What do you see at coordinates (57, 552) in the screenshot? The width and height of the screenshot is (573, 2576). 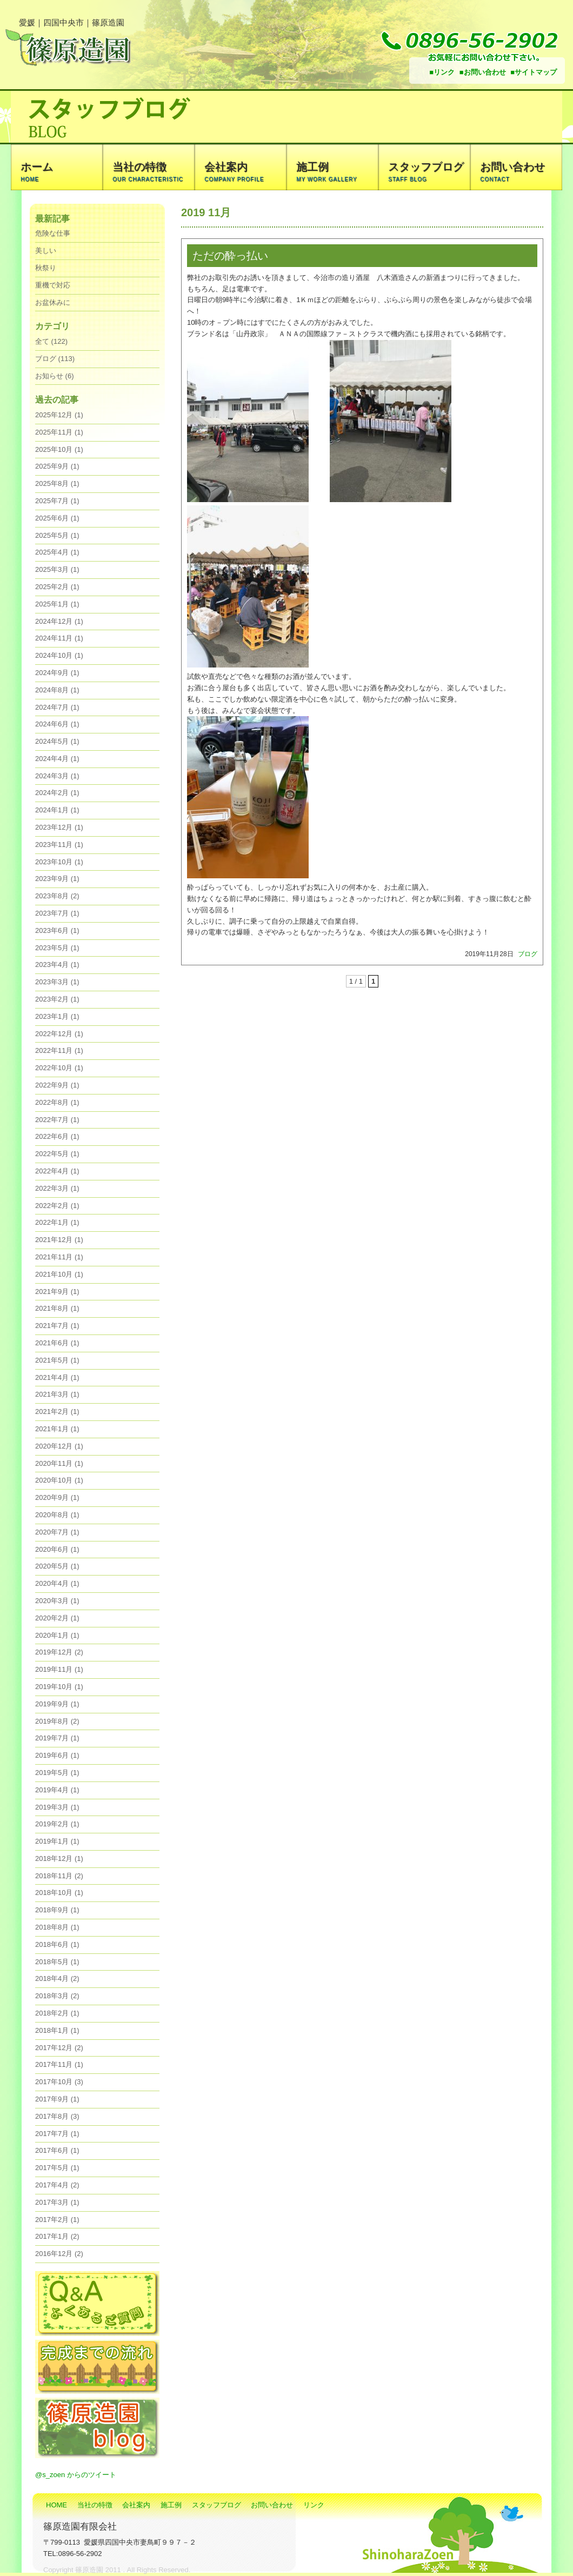 I see `2025年4月 (1)` at bounding box center [57, 552].